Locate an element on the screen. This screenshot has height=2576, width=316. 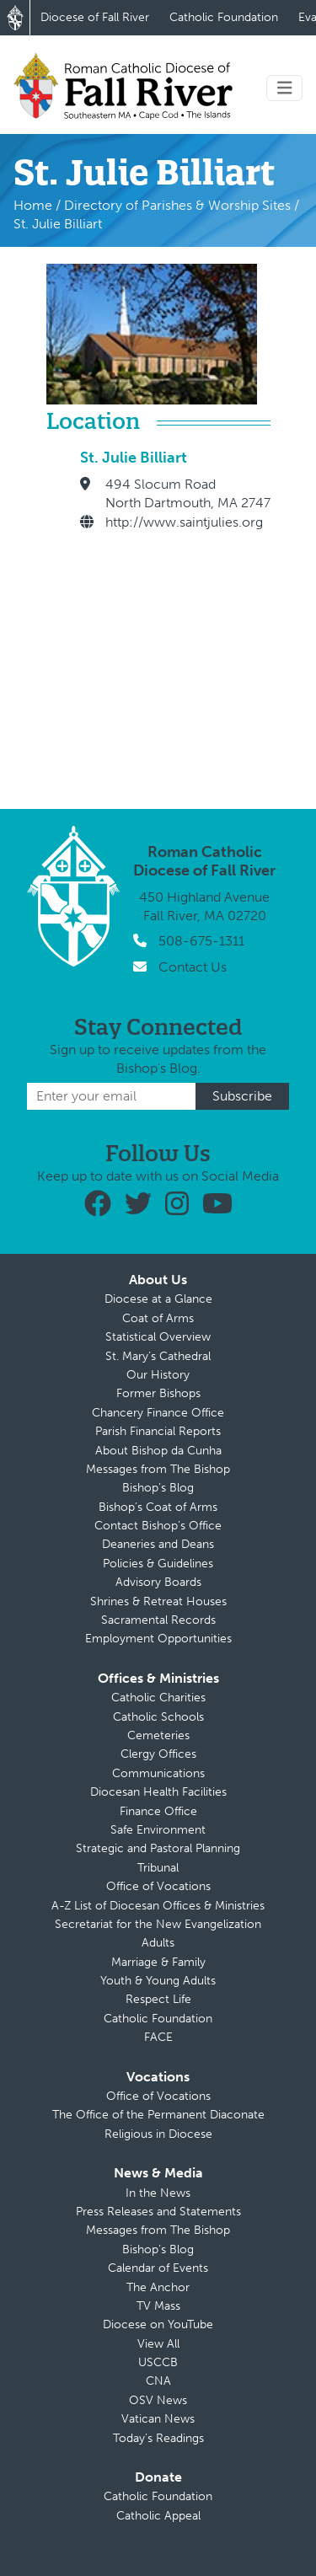
Deaneries and Deans is located at coordinates (158, 1544).